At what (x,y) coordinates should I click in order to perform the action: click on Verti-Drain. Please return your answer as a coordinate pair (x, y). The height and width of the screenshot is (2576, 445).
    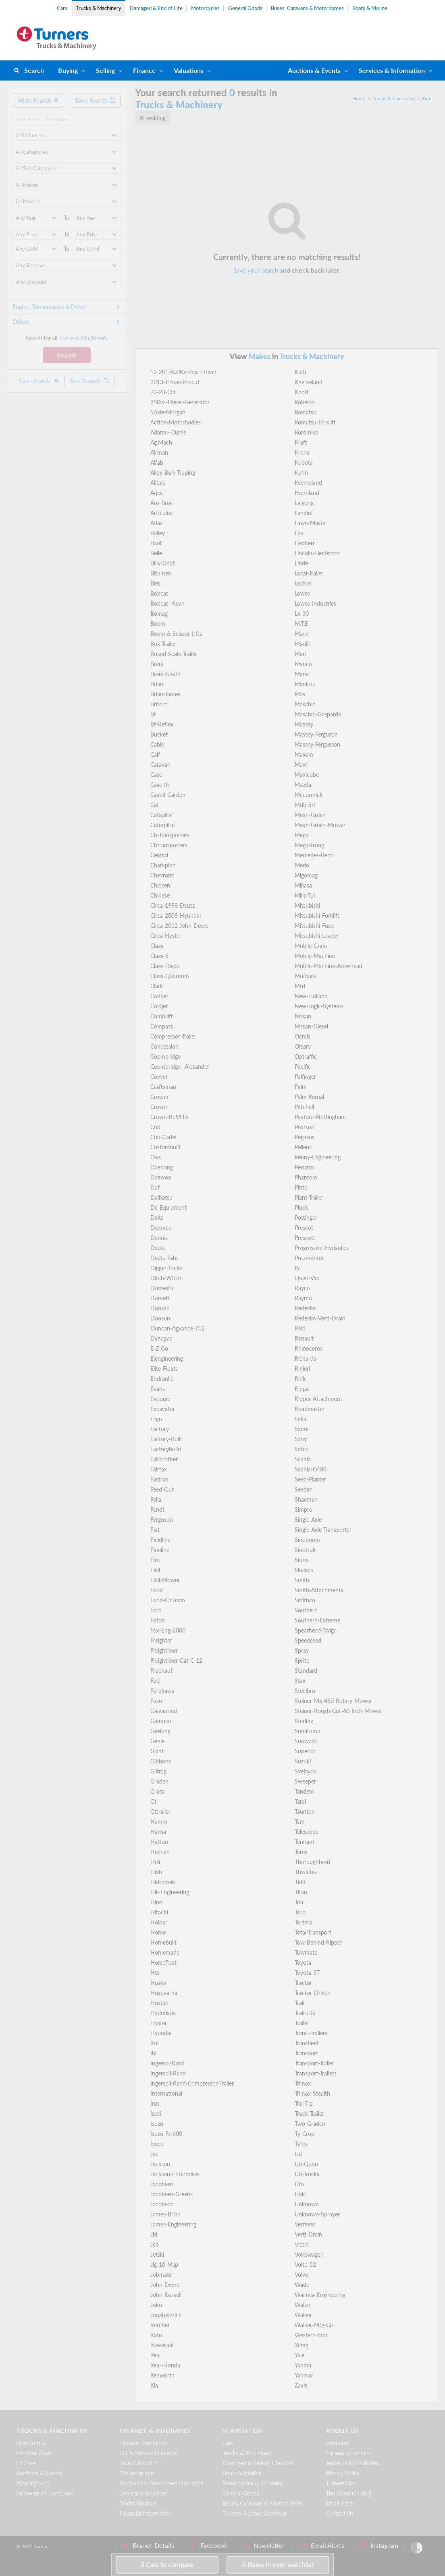
    Looking at the image, I should click on (308, 2234).